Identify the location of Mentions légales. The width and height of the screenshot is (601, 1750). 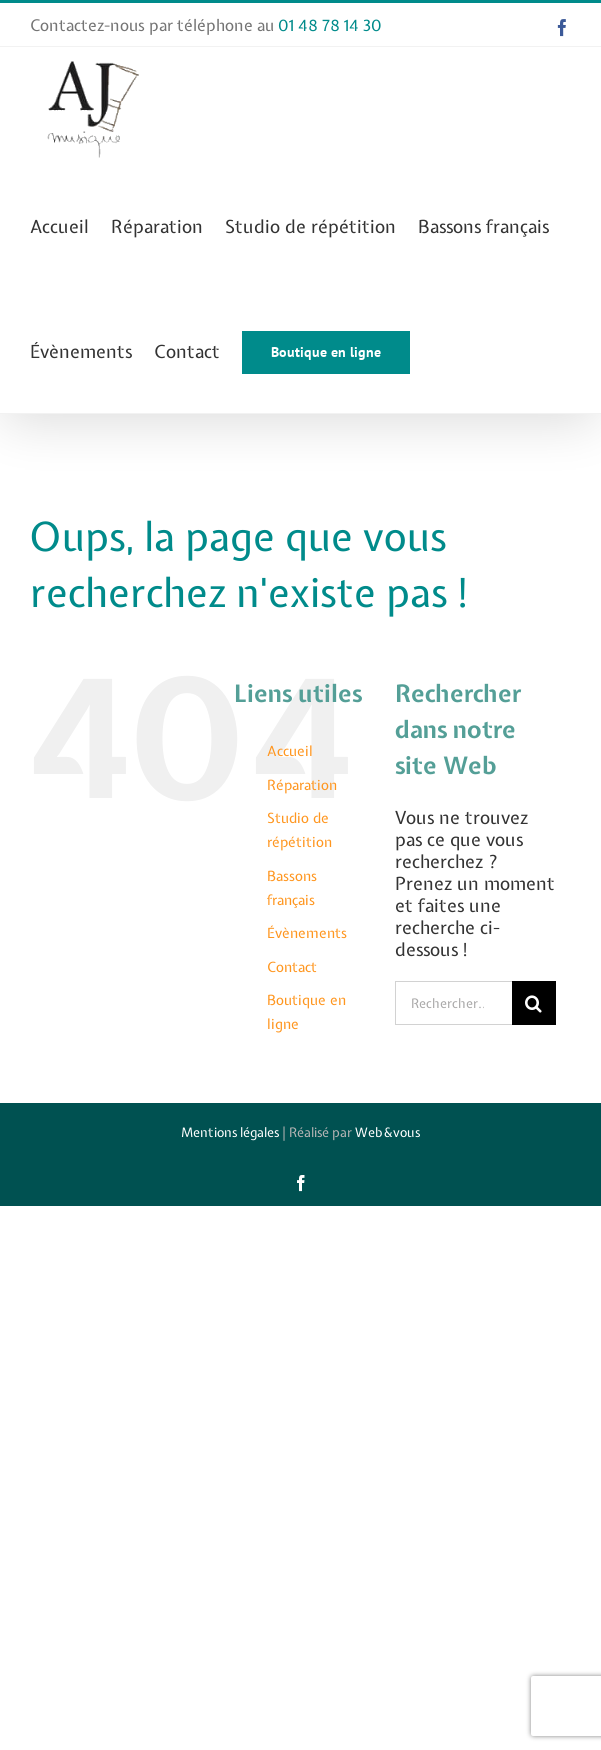
(230, 1132).